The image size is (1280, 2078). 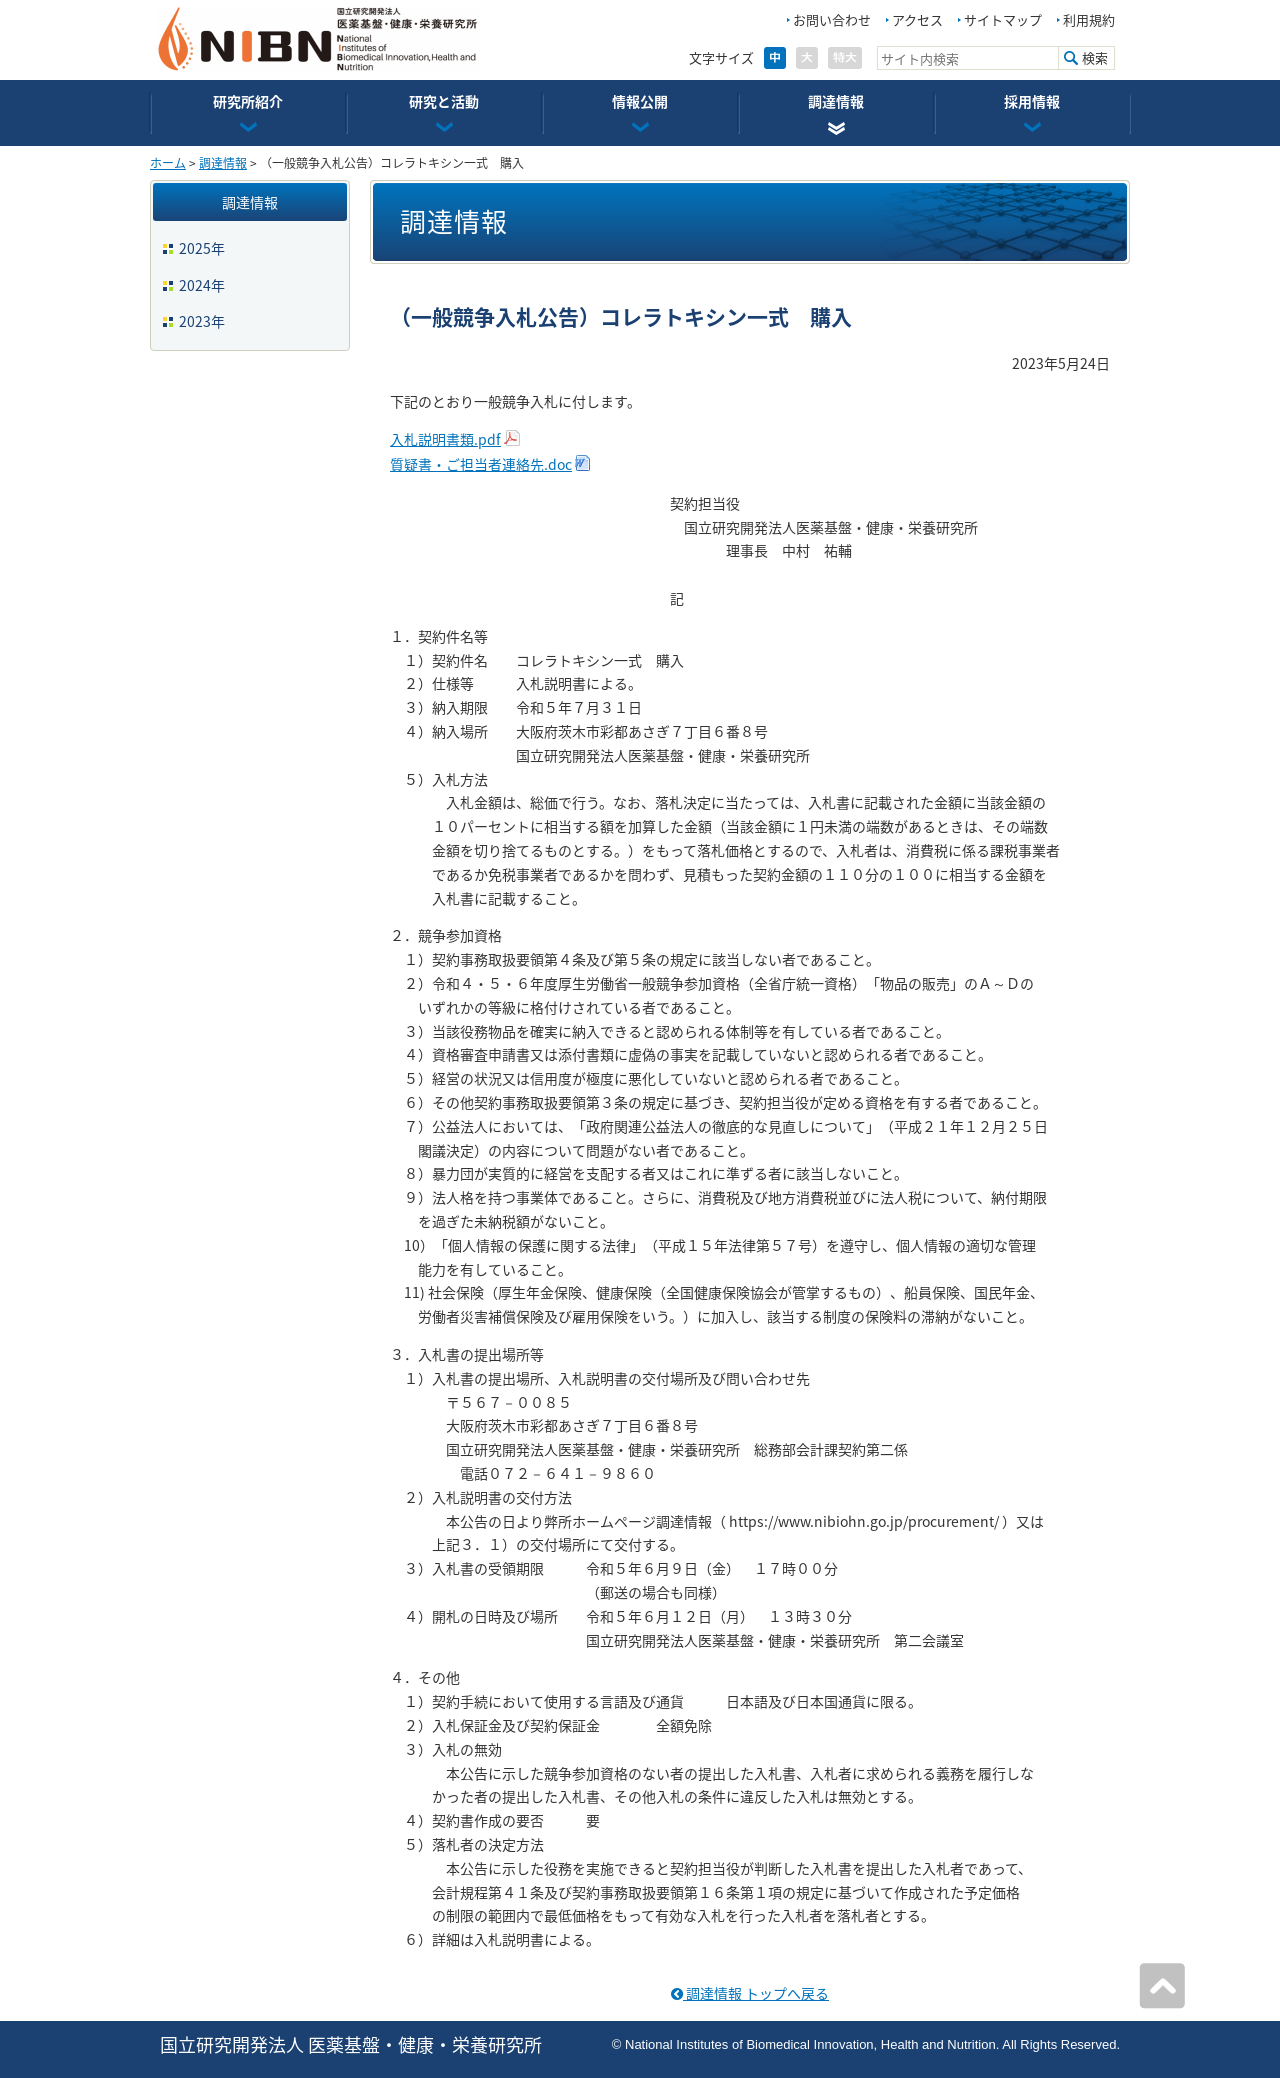 I want to click on 調達情報 トップへ戻る, so click(x=750, y=1993).